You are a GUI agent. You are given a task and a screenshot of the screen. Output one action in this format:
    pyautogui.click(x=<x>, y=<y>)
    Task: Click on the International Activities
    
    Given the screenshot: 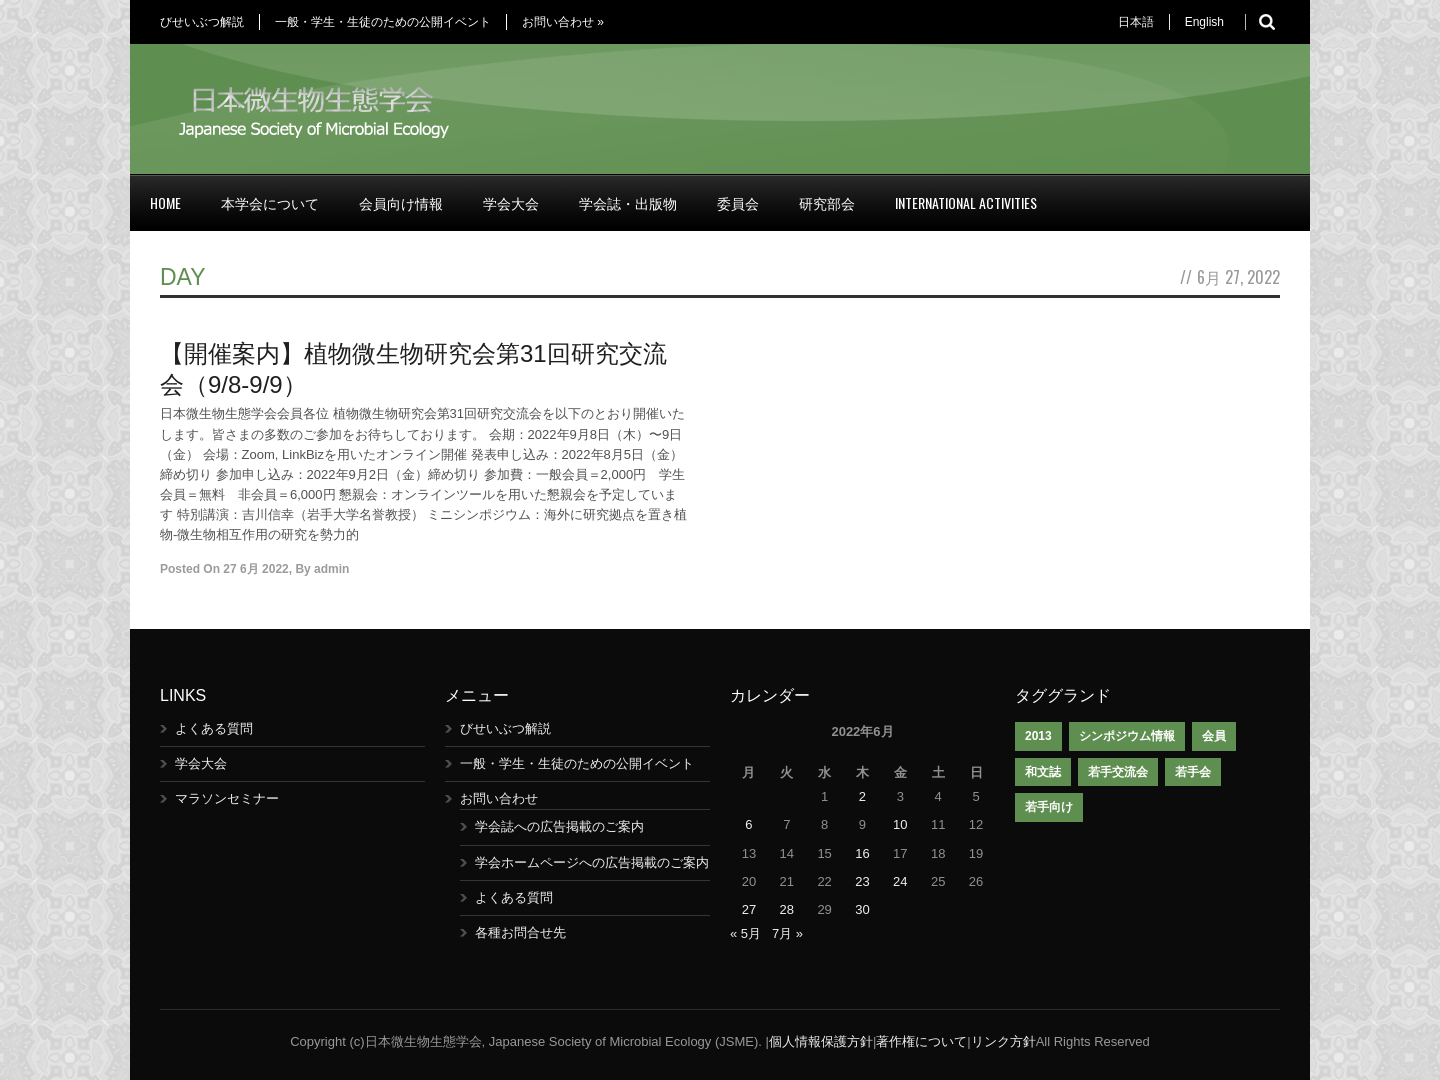 What is the action you would take?
    pyautogui.click(x=966, y=202)
    